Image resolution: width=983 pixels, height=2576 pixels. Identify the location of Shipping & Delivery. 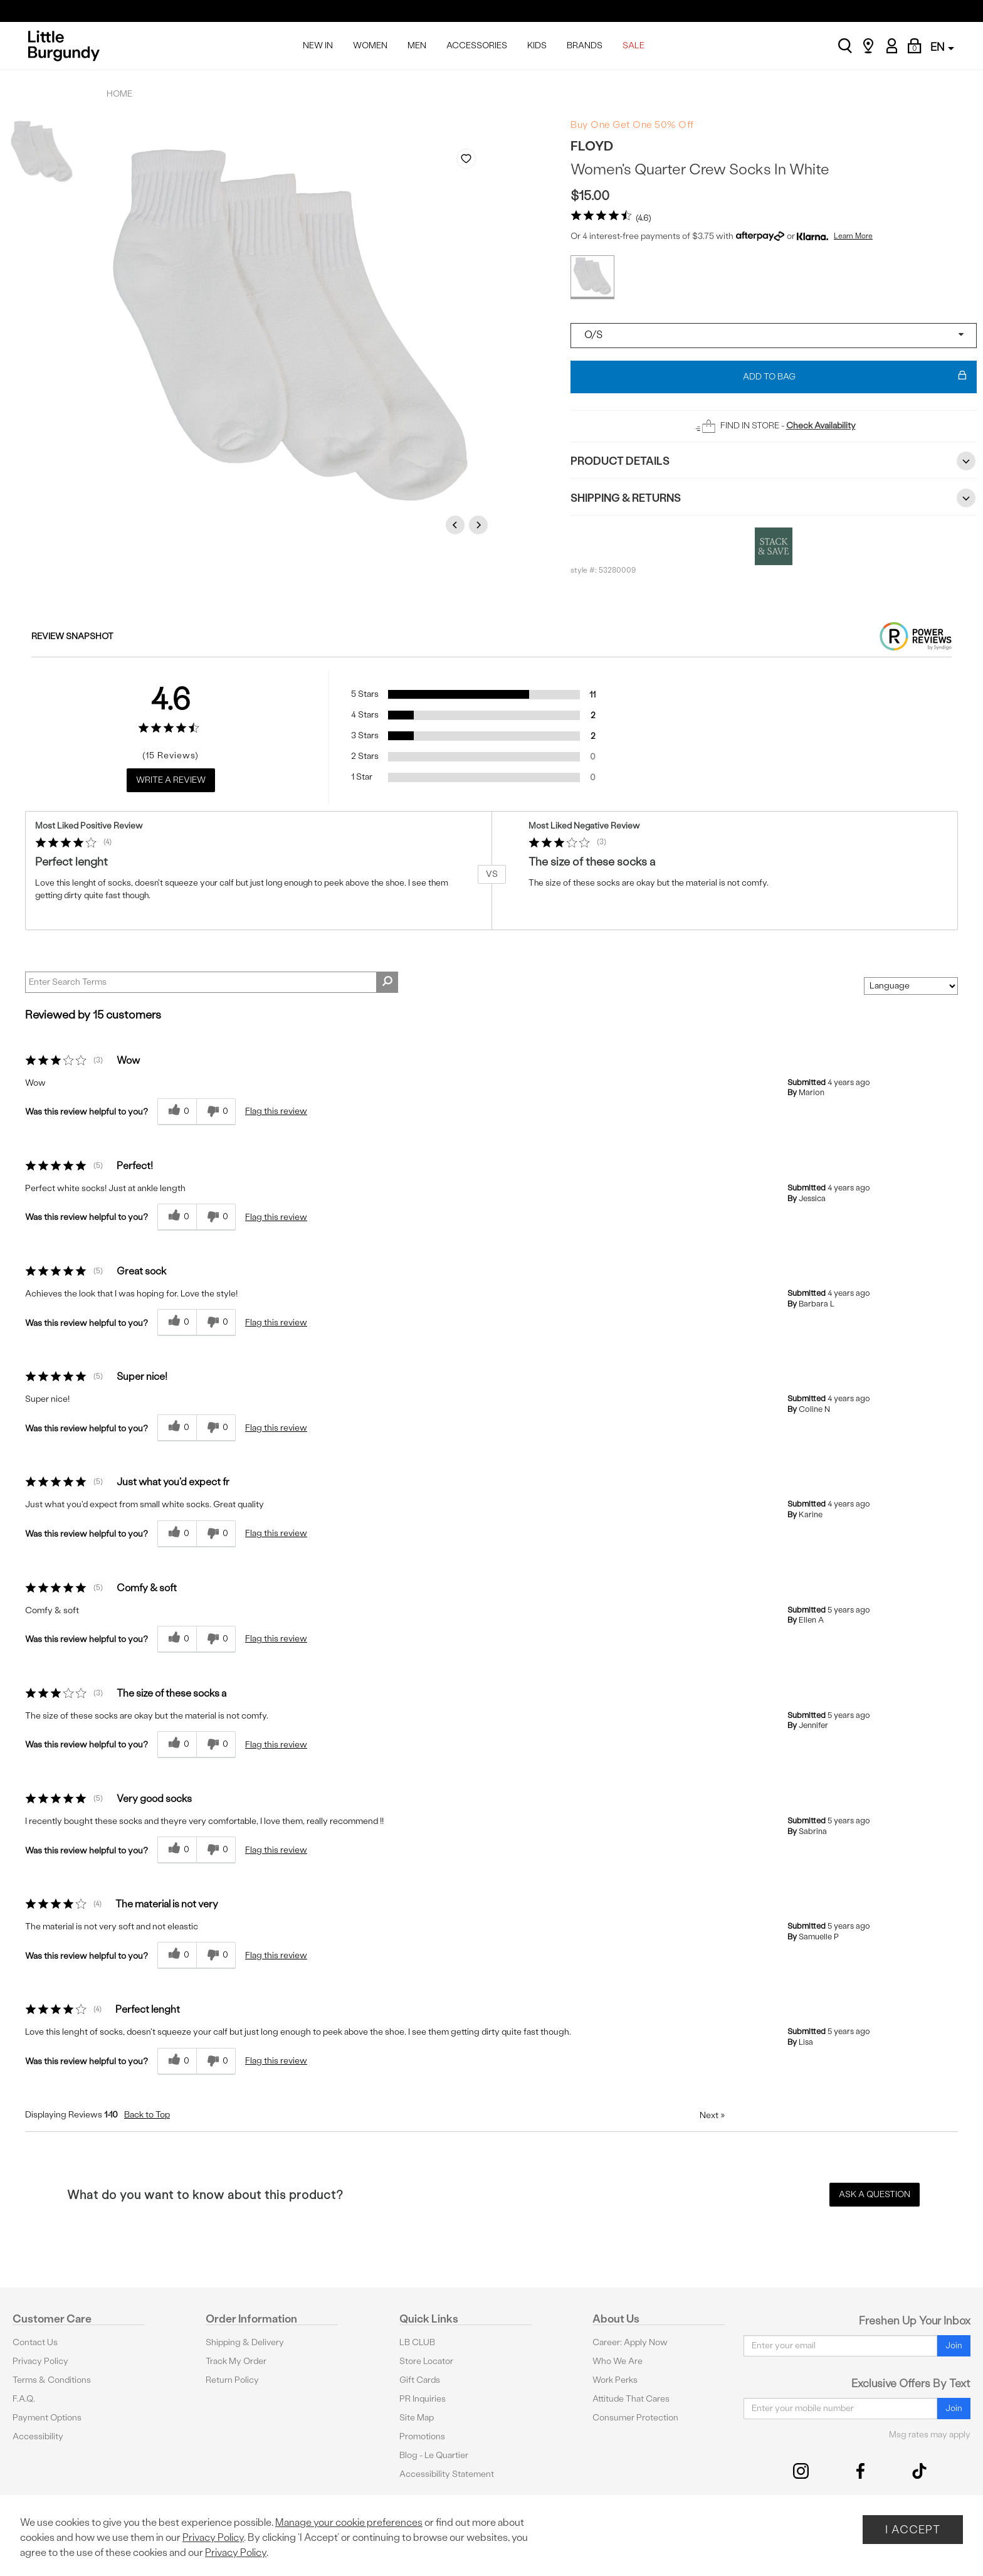
(245, 2342).